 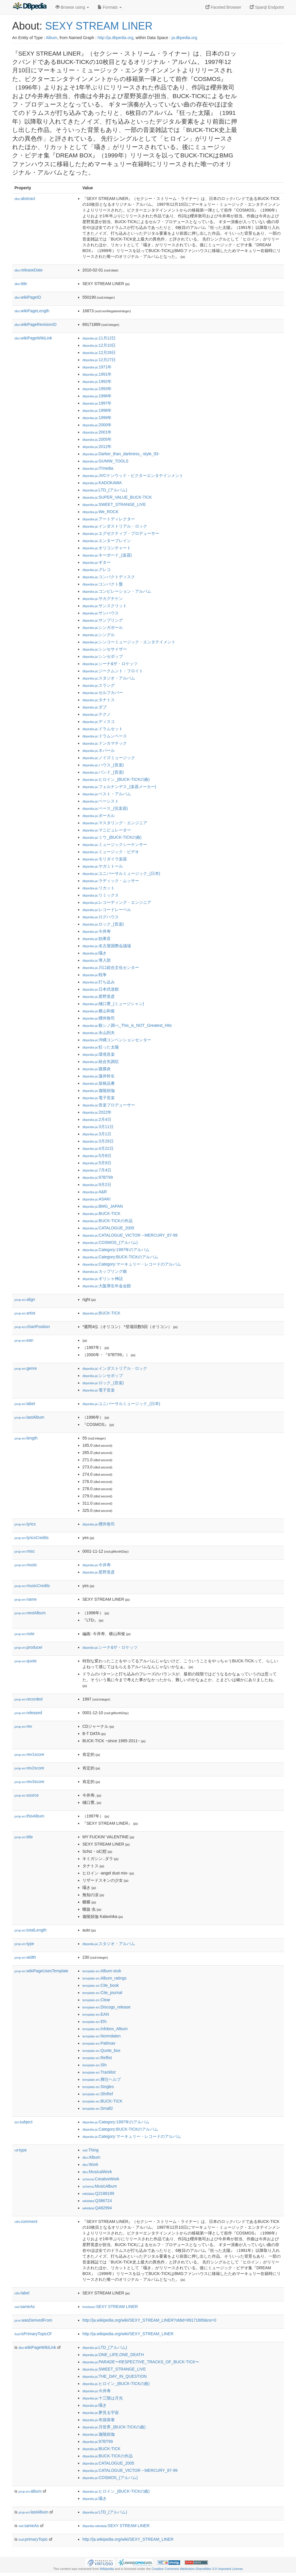 I want to click on released, so click(x=28, y=1712).